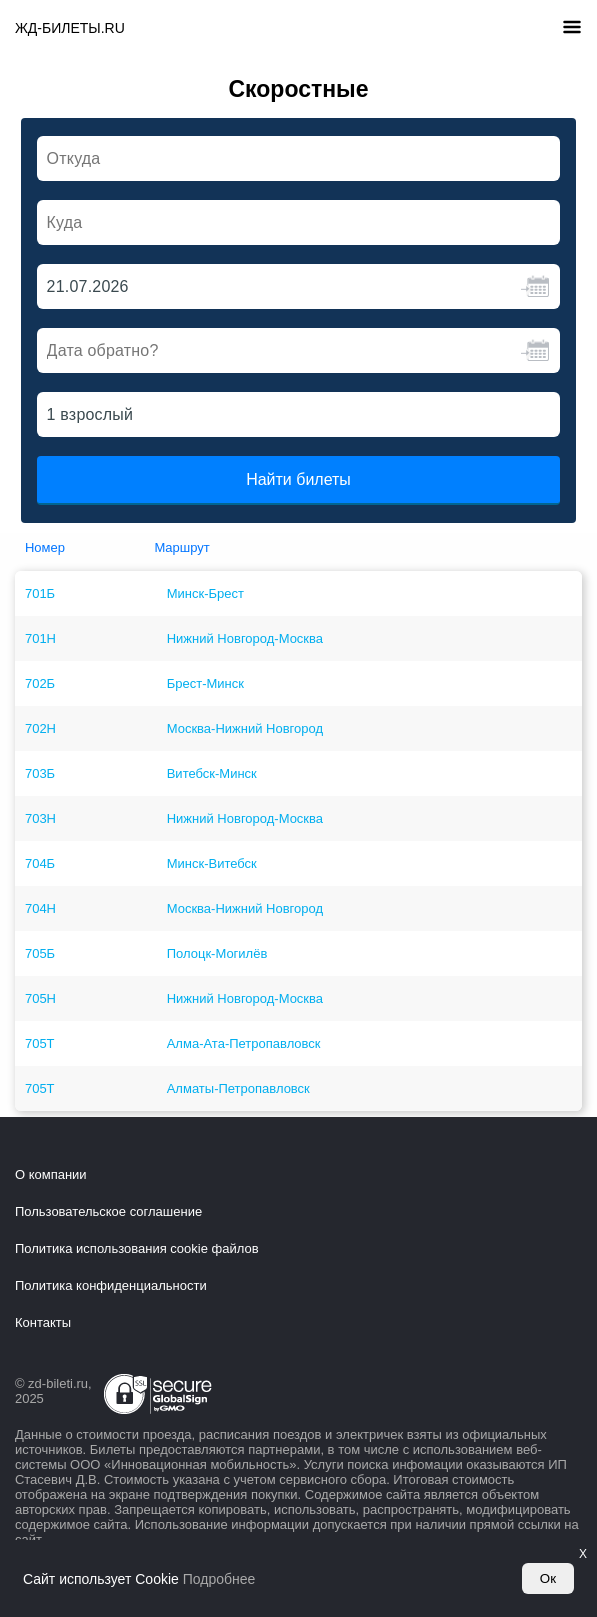 The width and height of the screenshot is (597, 1617). What do you see at coordinates (40, 908) in the screenshot?
I see `704Н` at bounding box center [40, 908].